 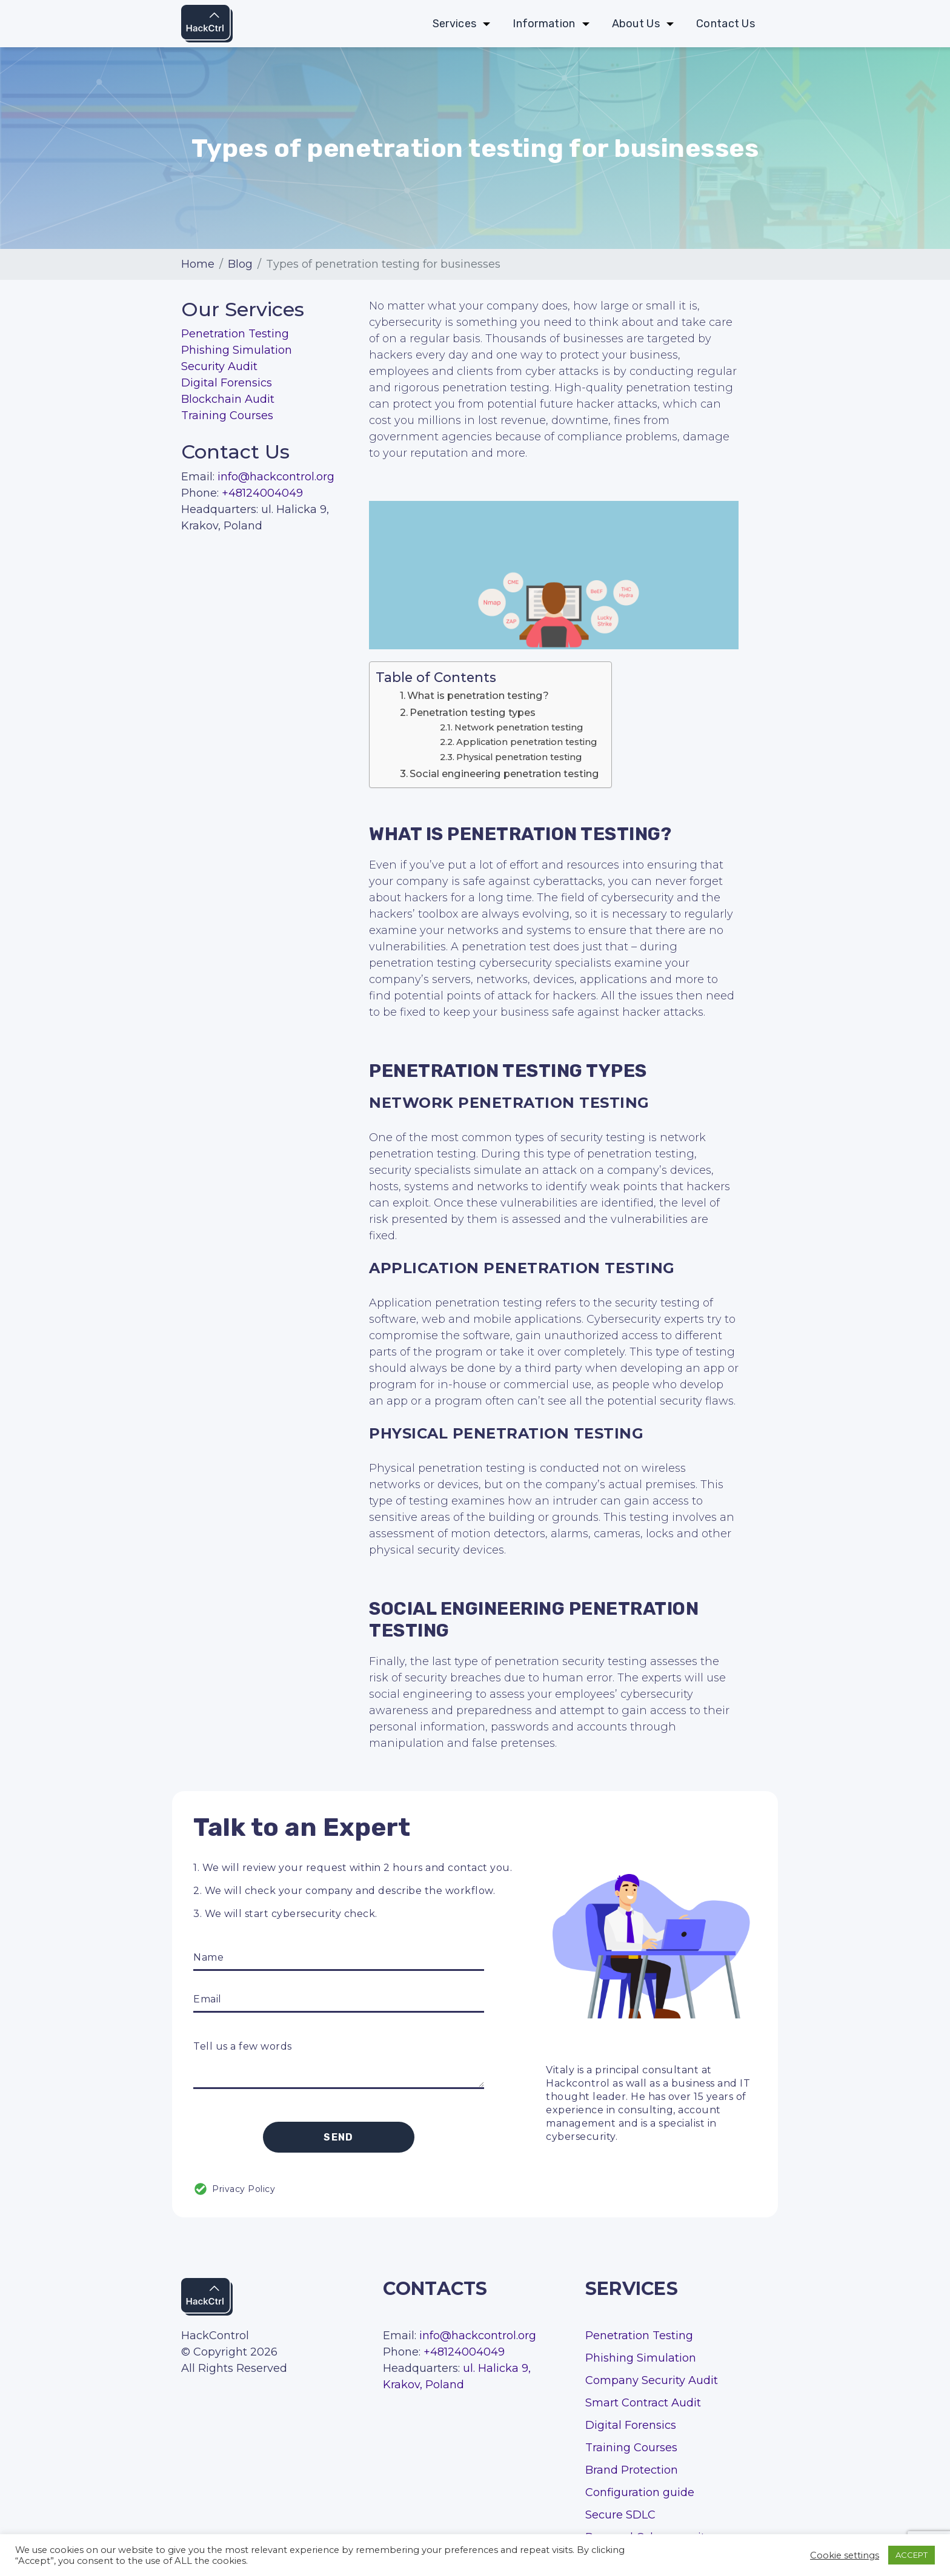 I want to click on Application penetration testing, so click(x=526, y=742).